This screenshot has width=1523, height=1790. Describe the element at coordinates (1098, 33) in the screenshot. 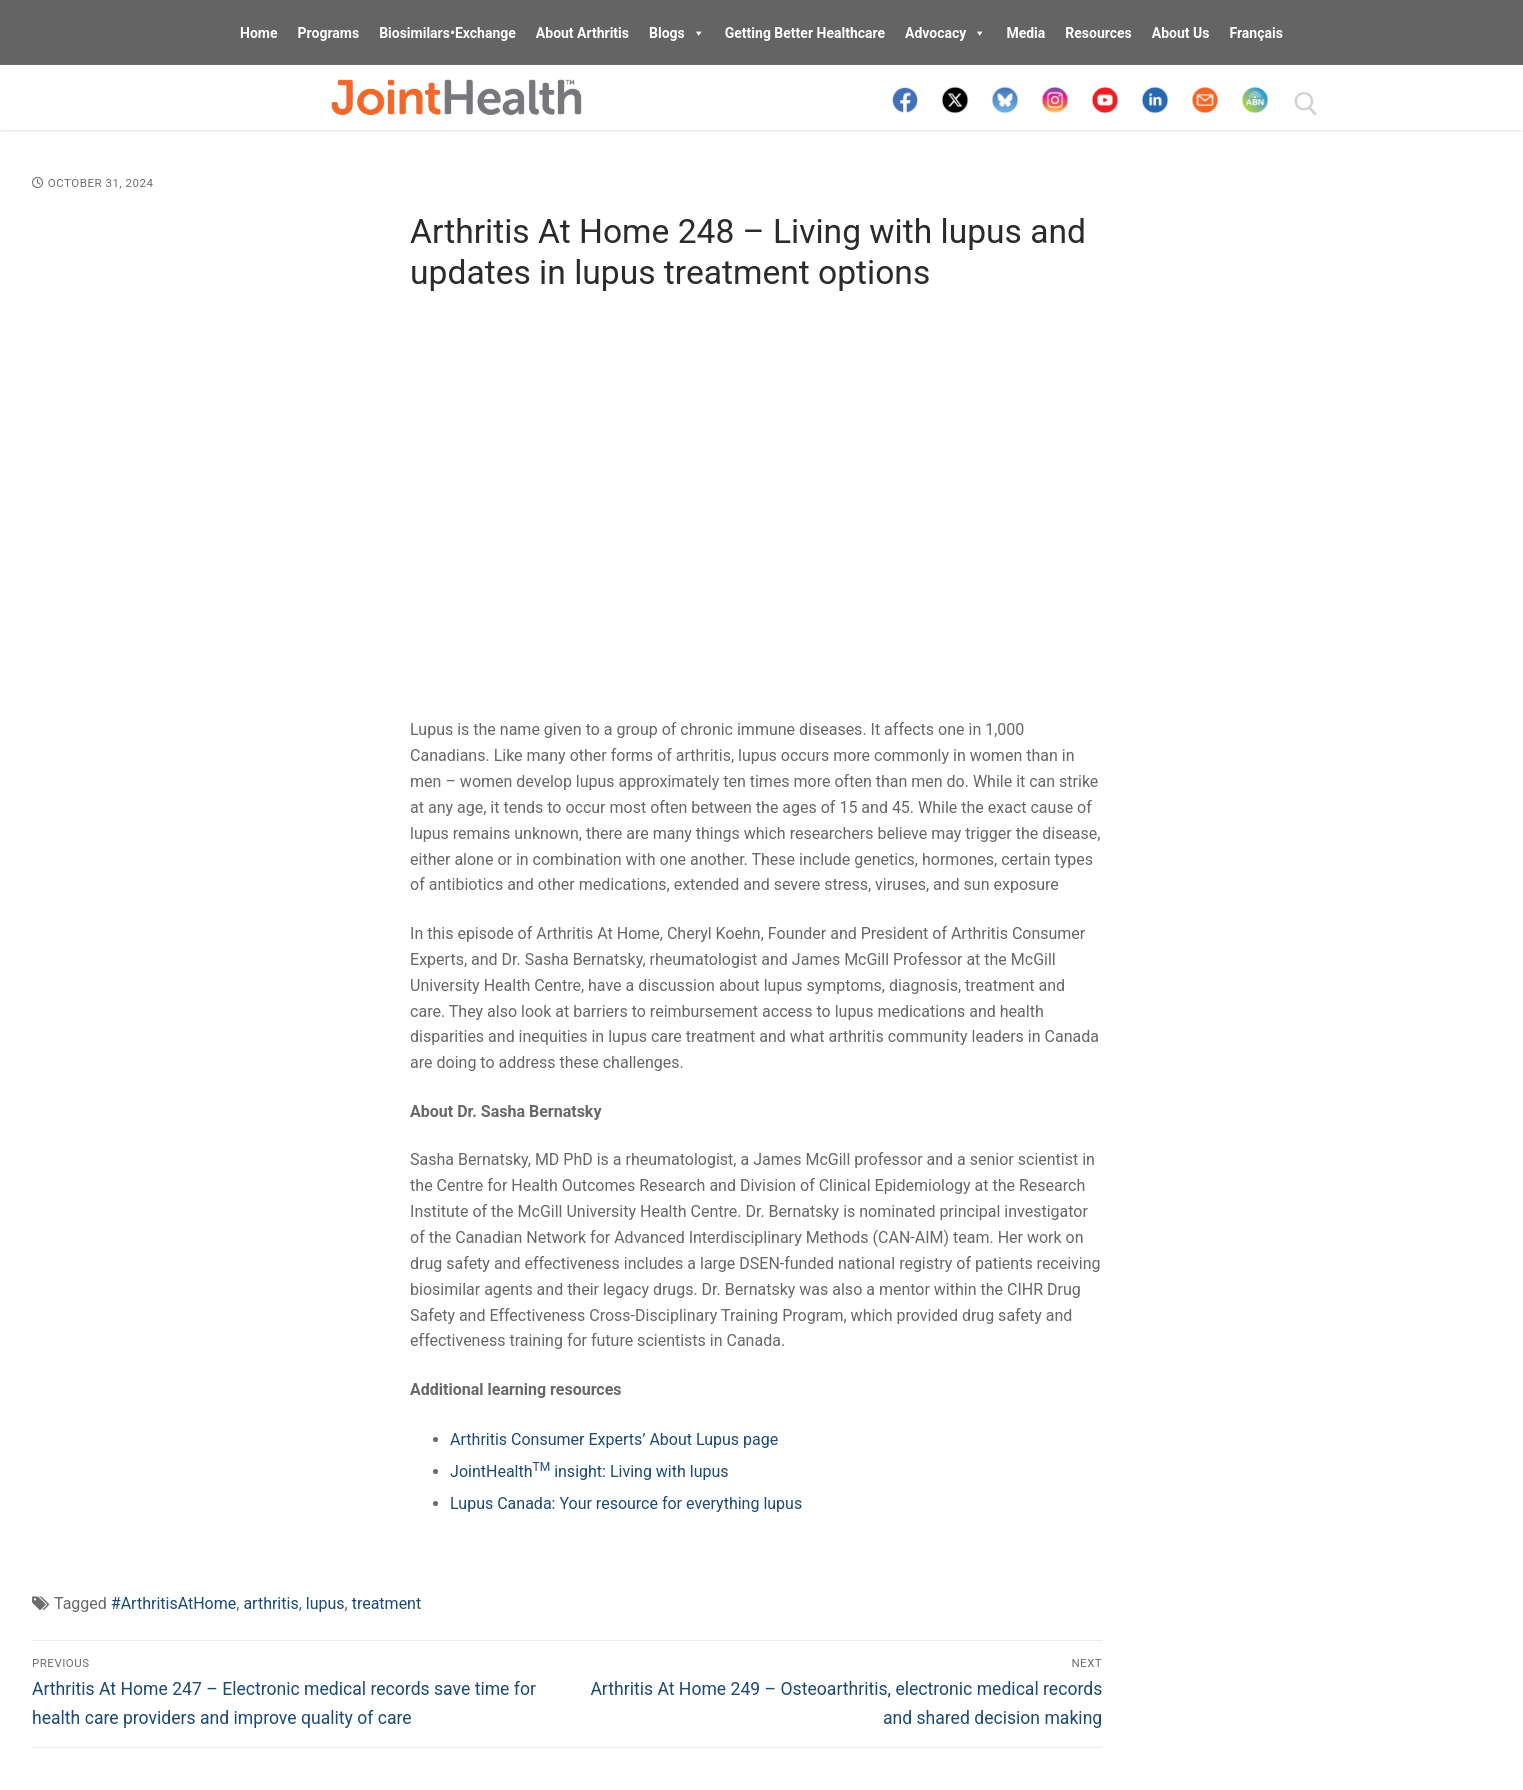

I see `Resources` at that location.